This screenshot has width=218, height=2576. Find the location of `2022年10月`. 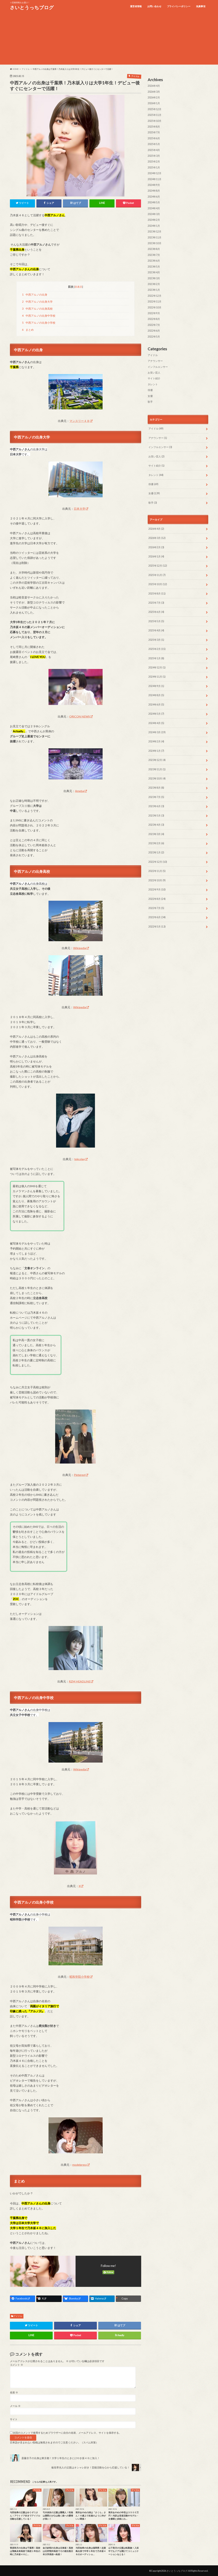

2022年10月 is located at coordinates (154, 307).